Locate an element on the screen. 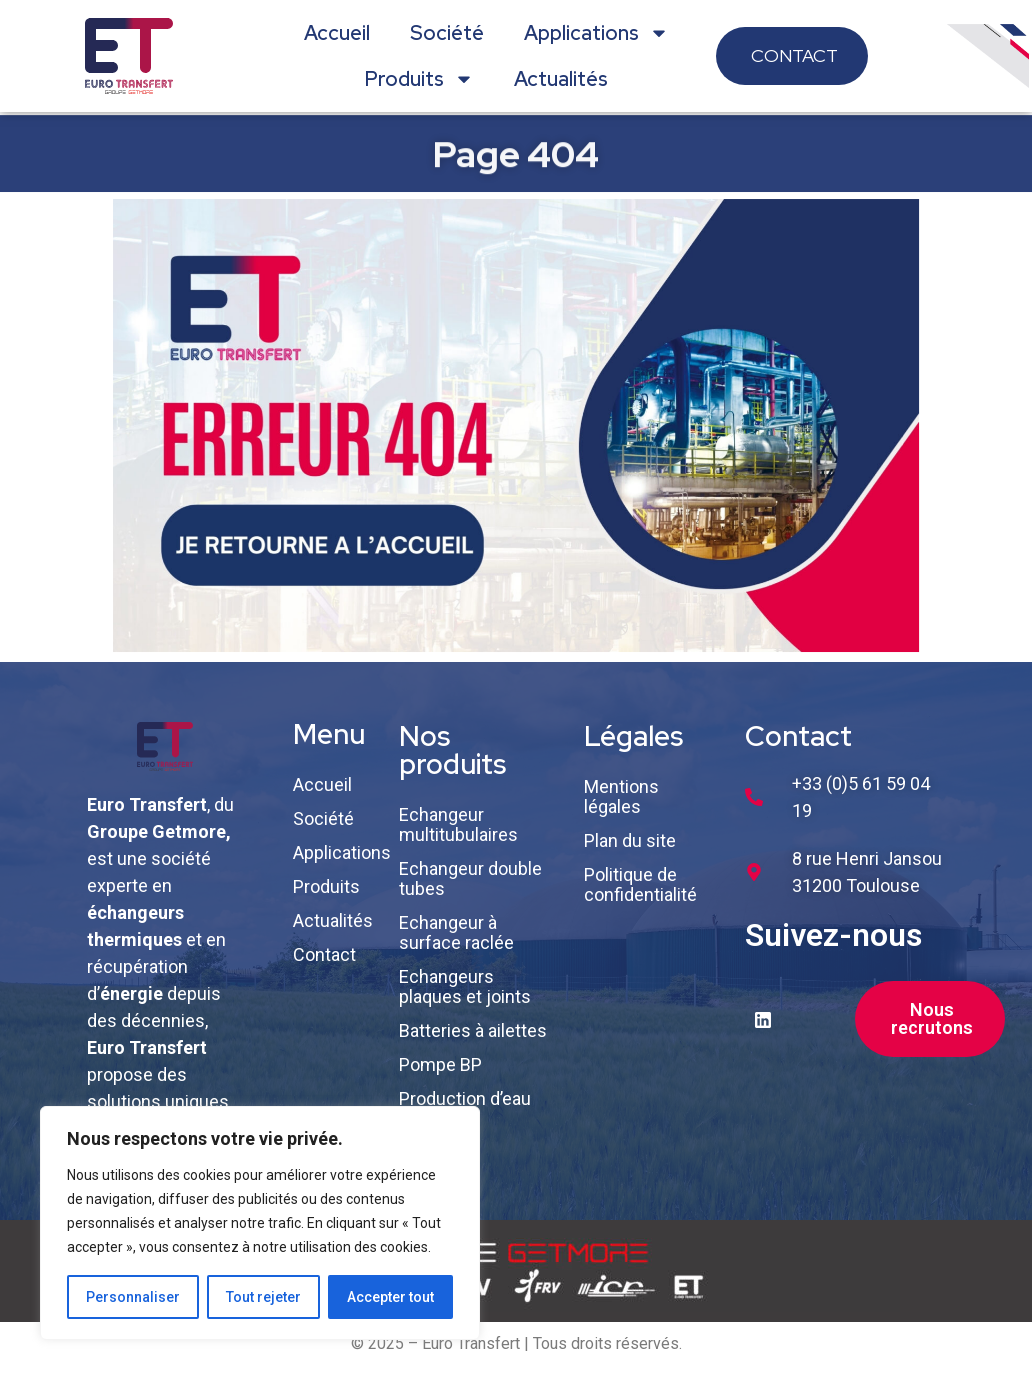 Image resolution: width=1032 pixels, height=1380 pixels. Politique de confidentialité is located at coordinates (640, 884).